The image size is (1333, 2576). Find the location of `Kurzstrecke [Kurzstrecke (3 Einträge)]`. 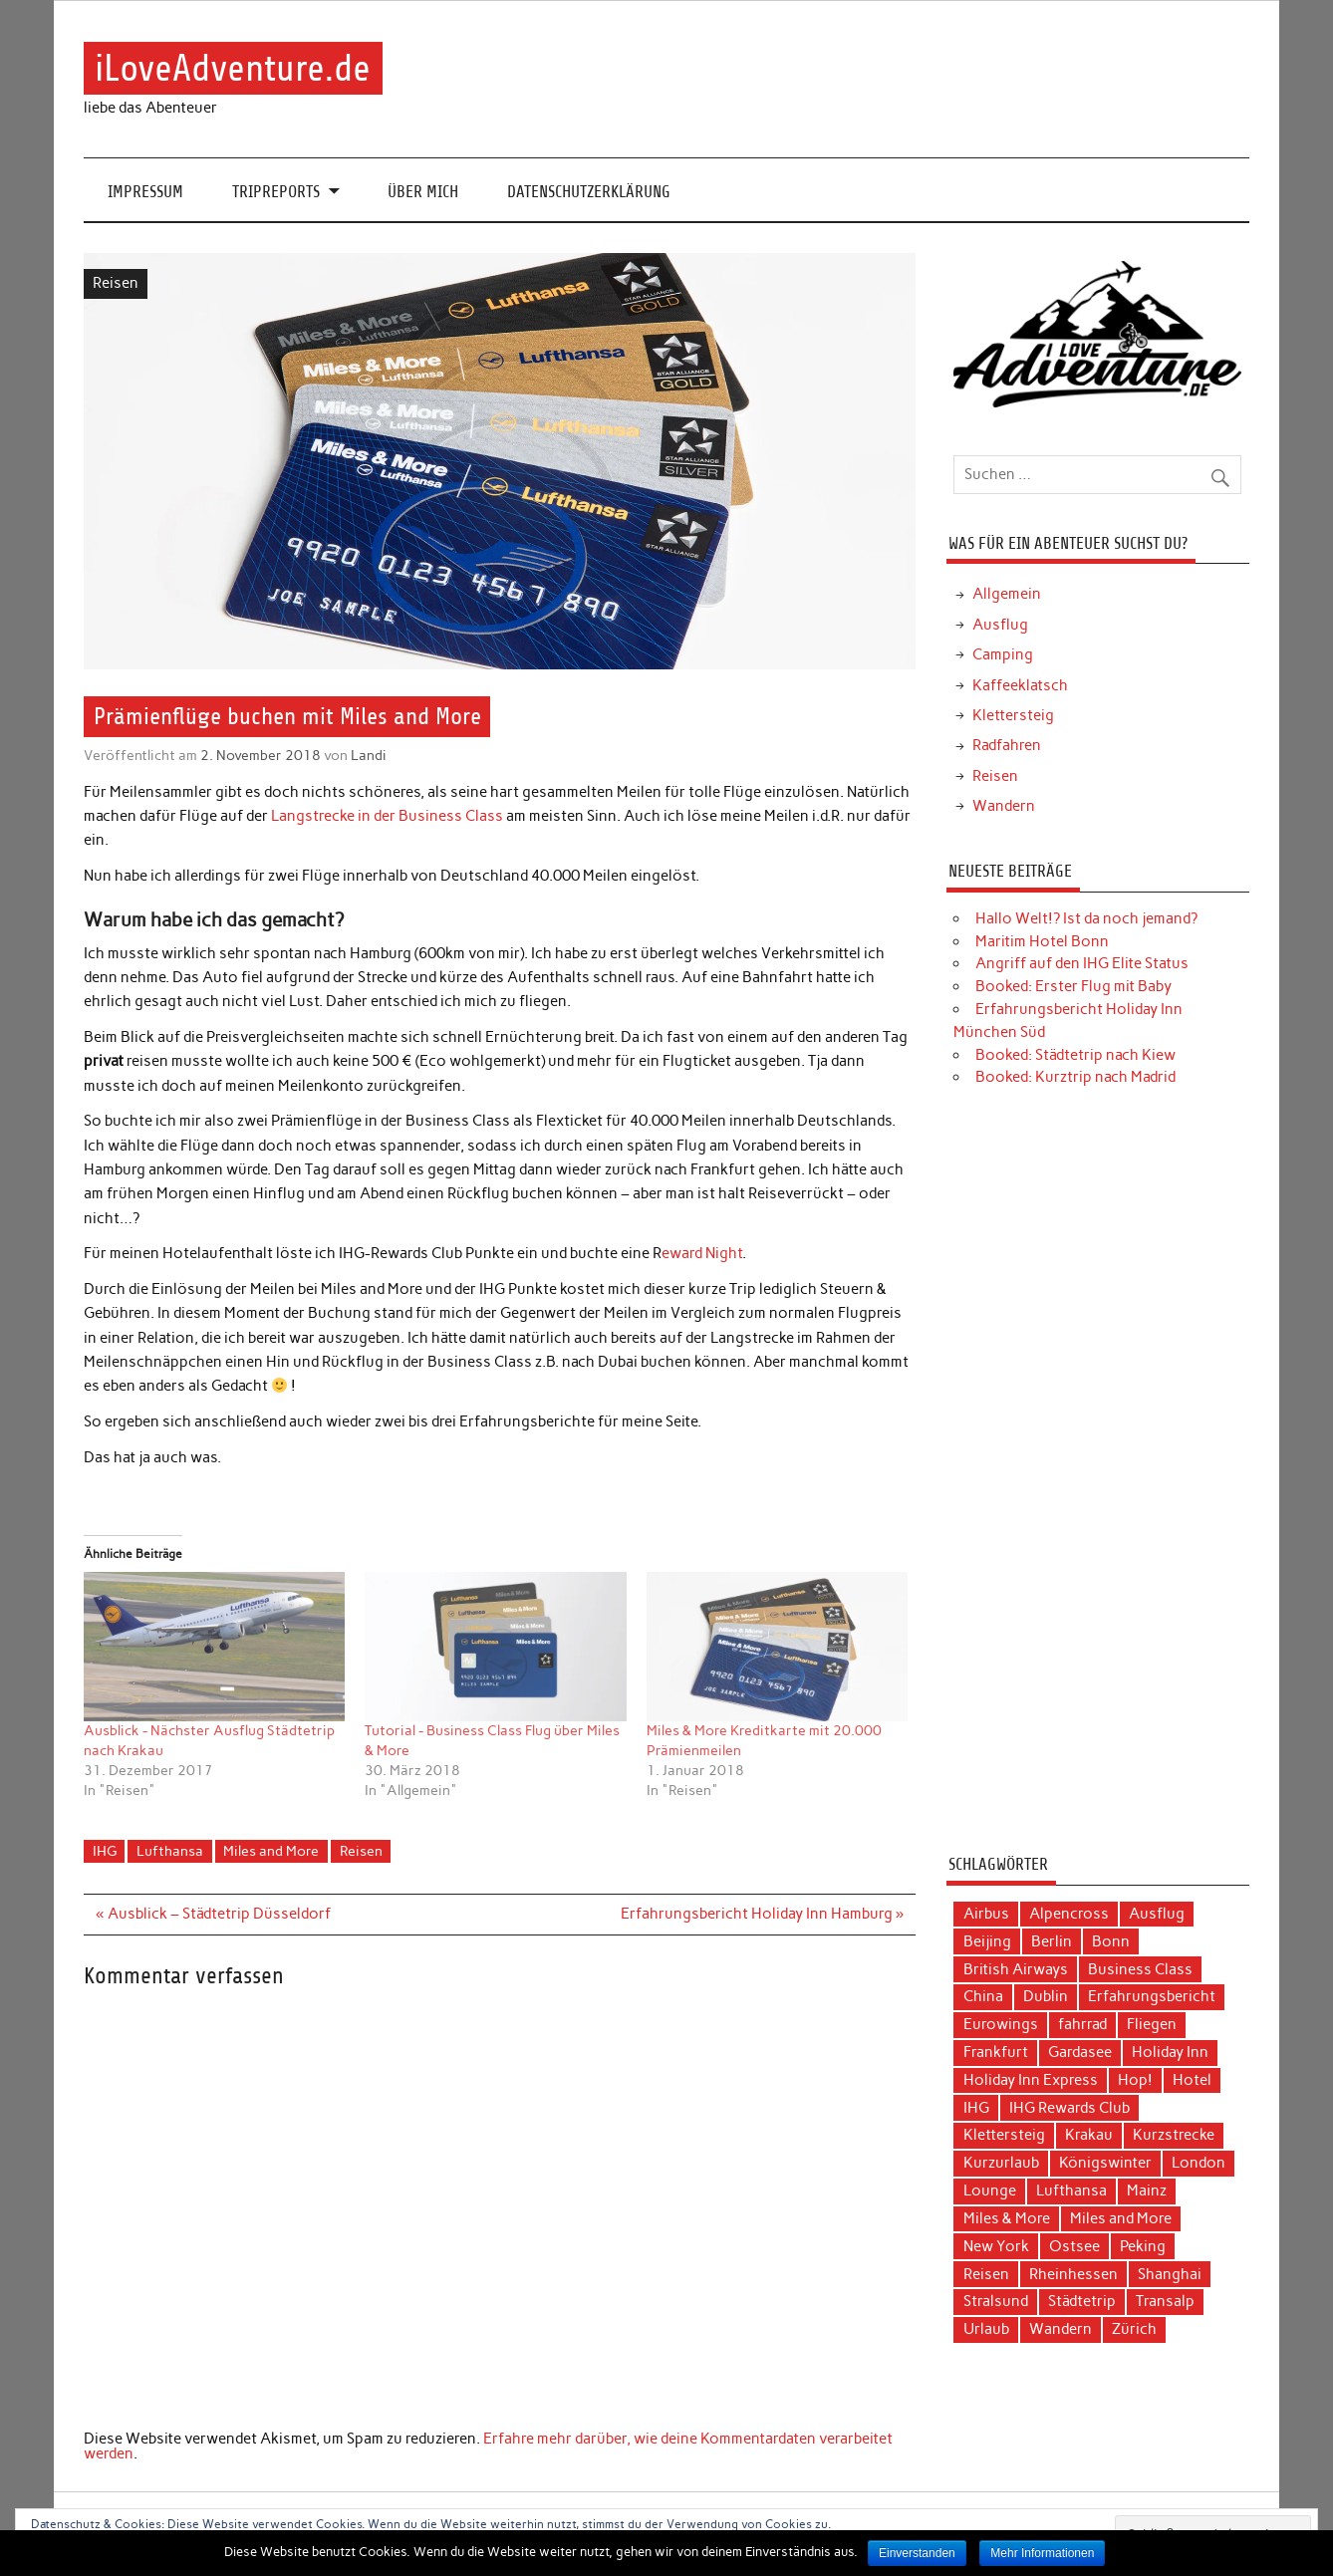

Kurzstrecke [Kurzstrecke (3 Einträge)] is located at coordinates (1173, 2135).